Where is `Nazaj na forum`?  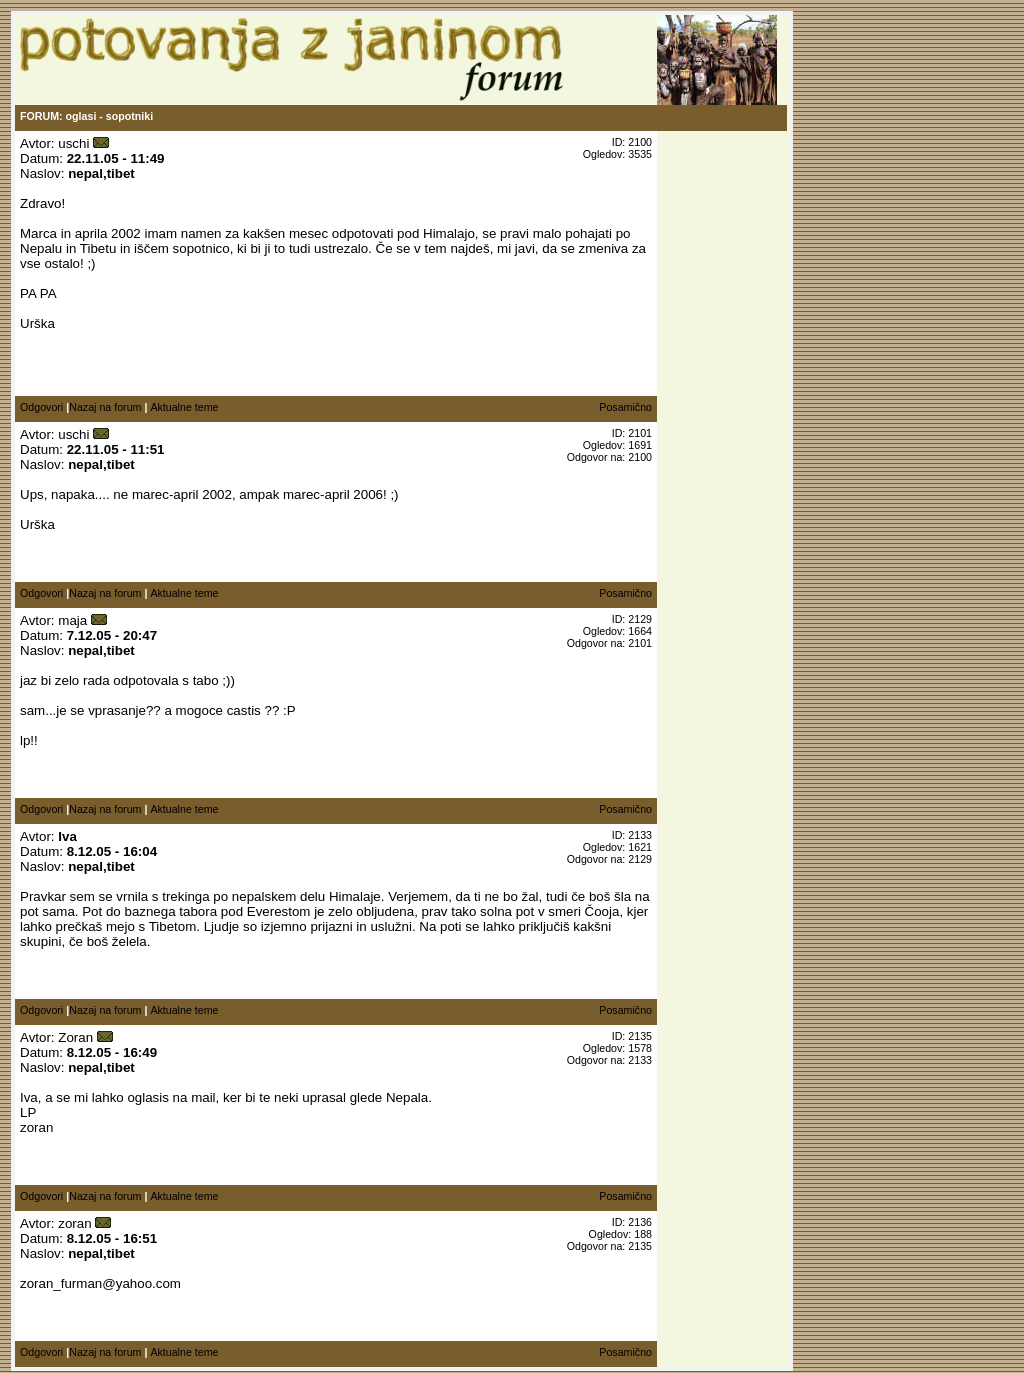 Nazaj na forum is located at coordinates (105, 407).